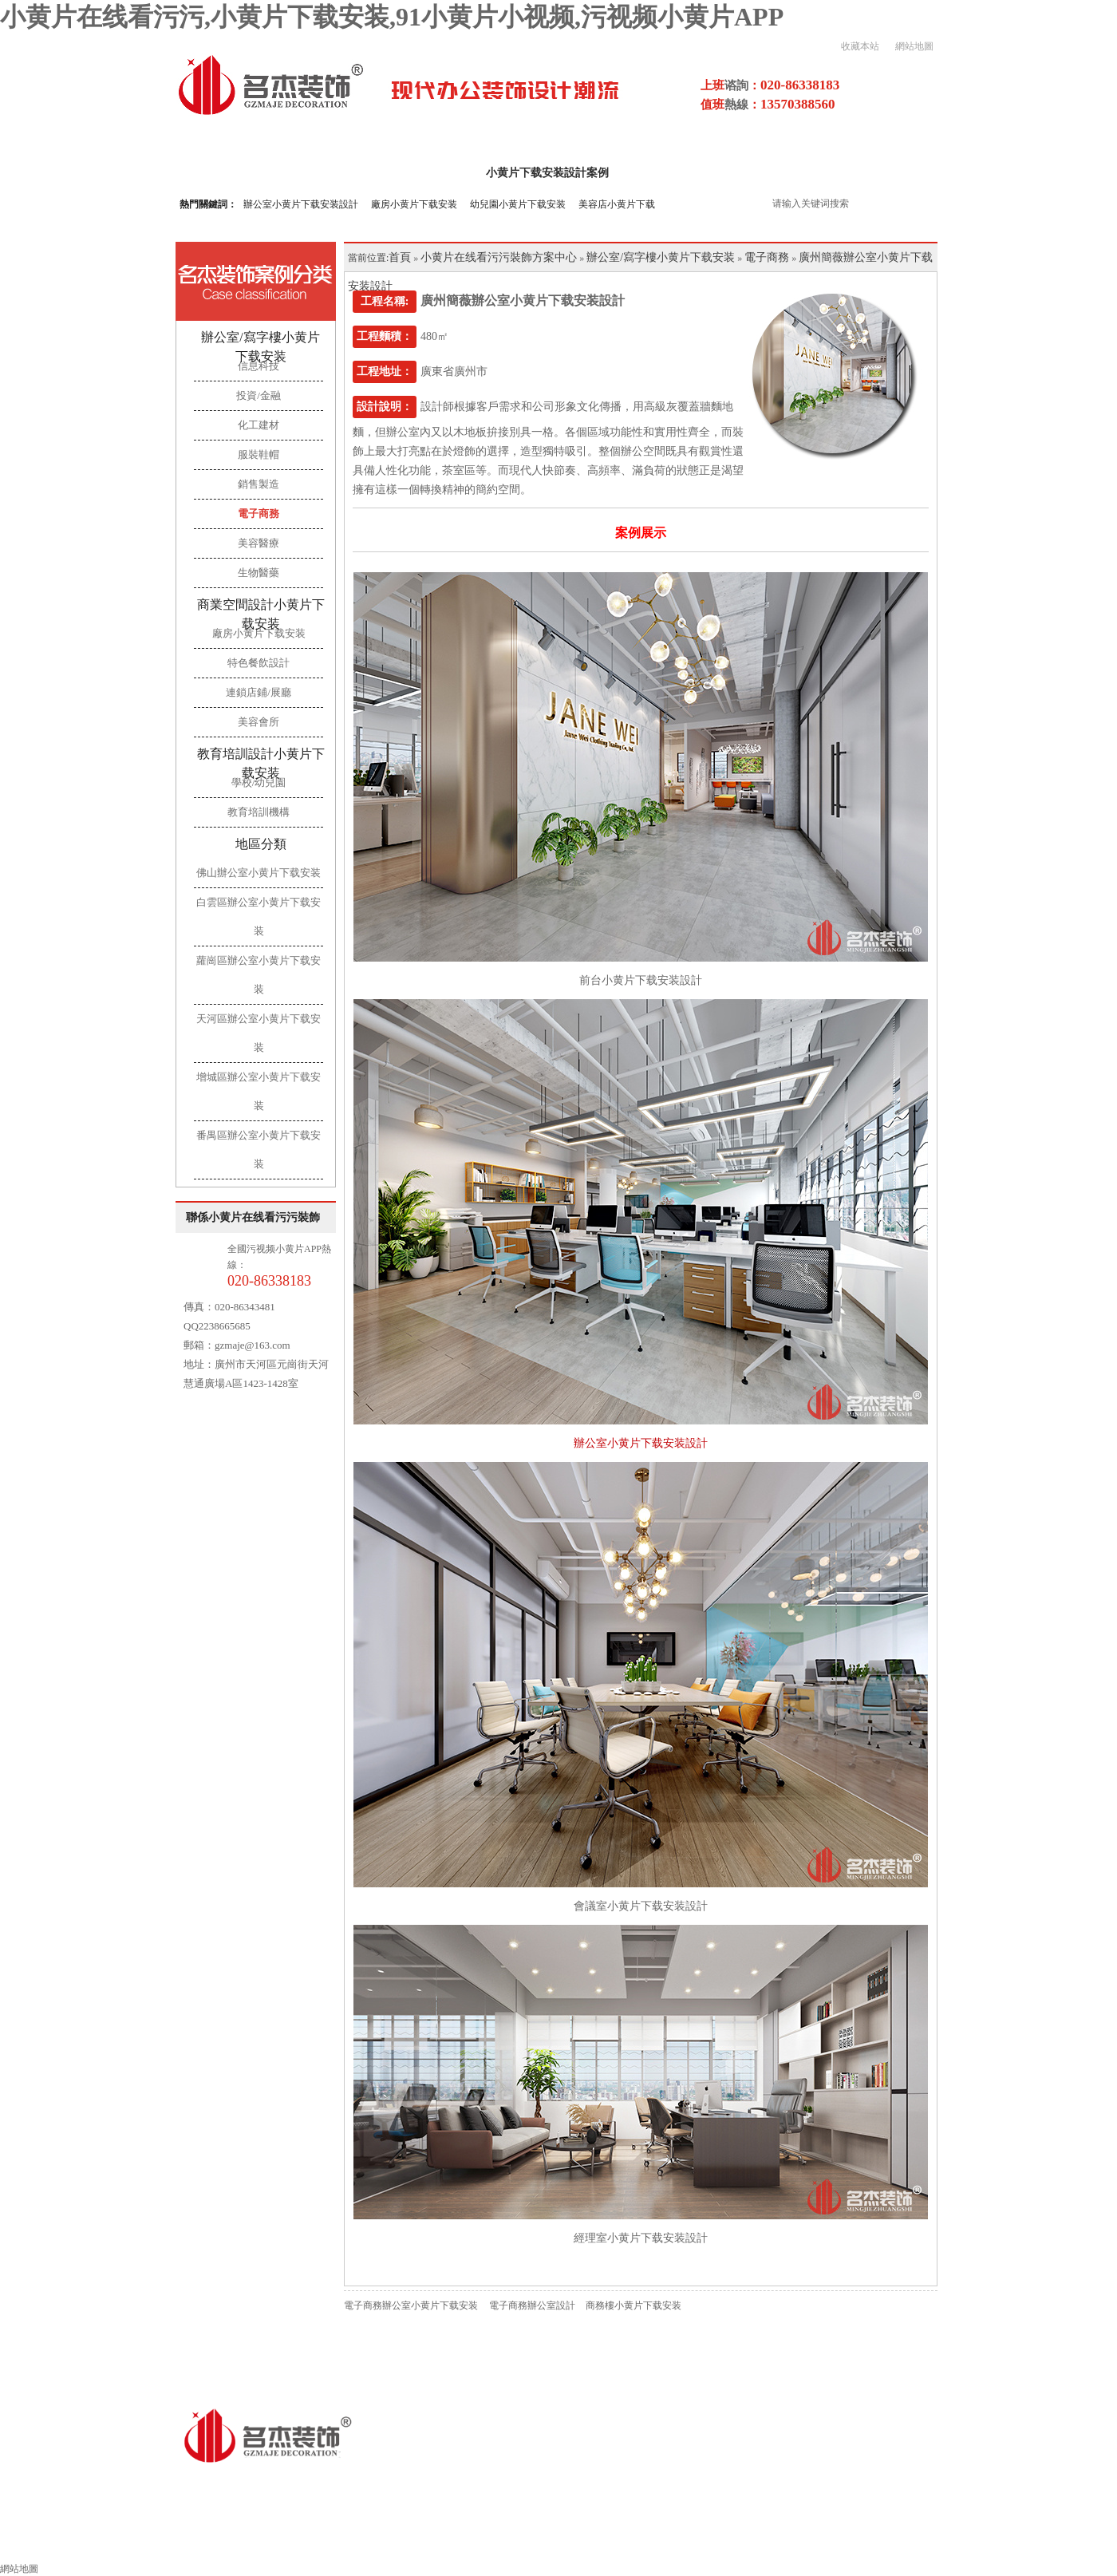 The width and height of the screenshot is (1117, 2576). Describe the element at coordinates (682, 2541) in the screenshot. I see `施工工藝` at that location.